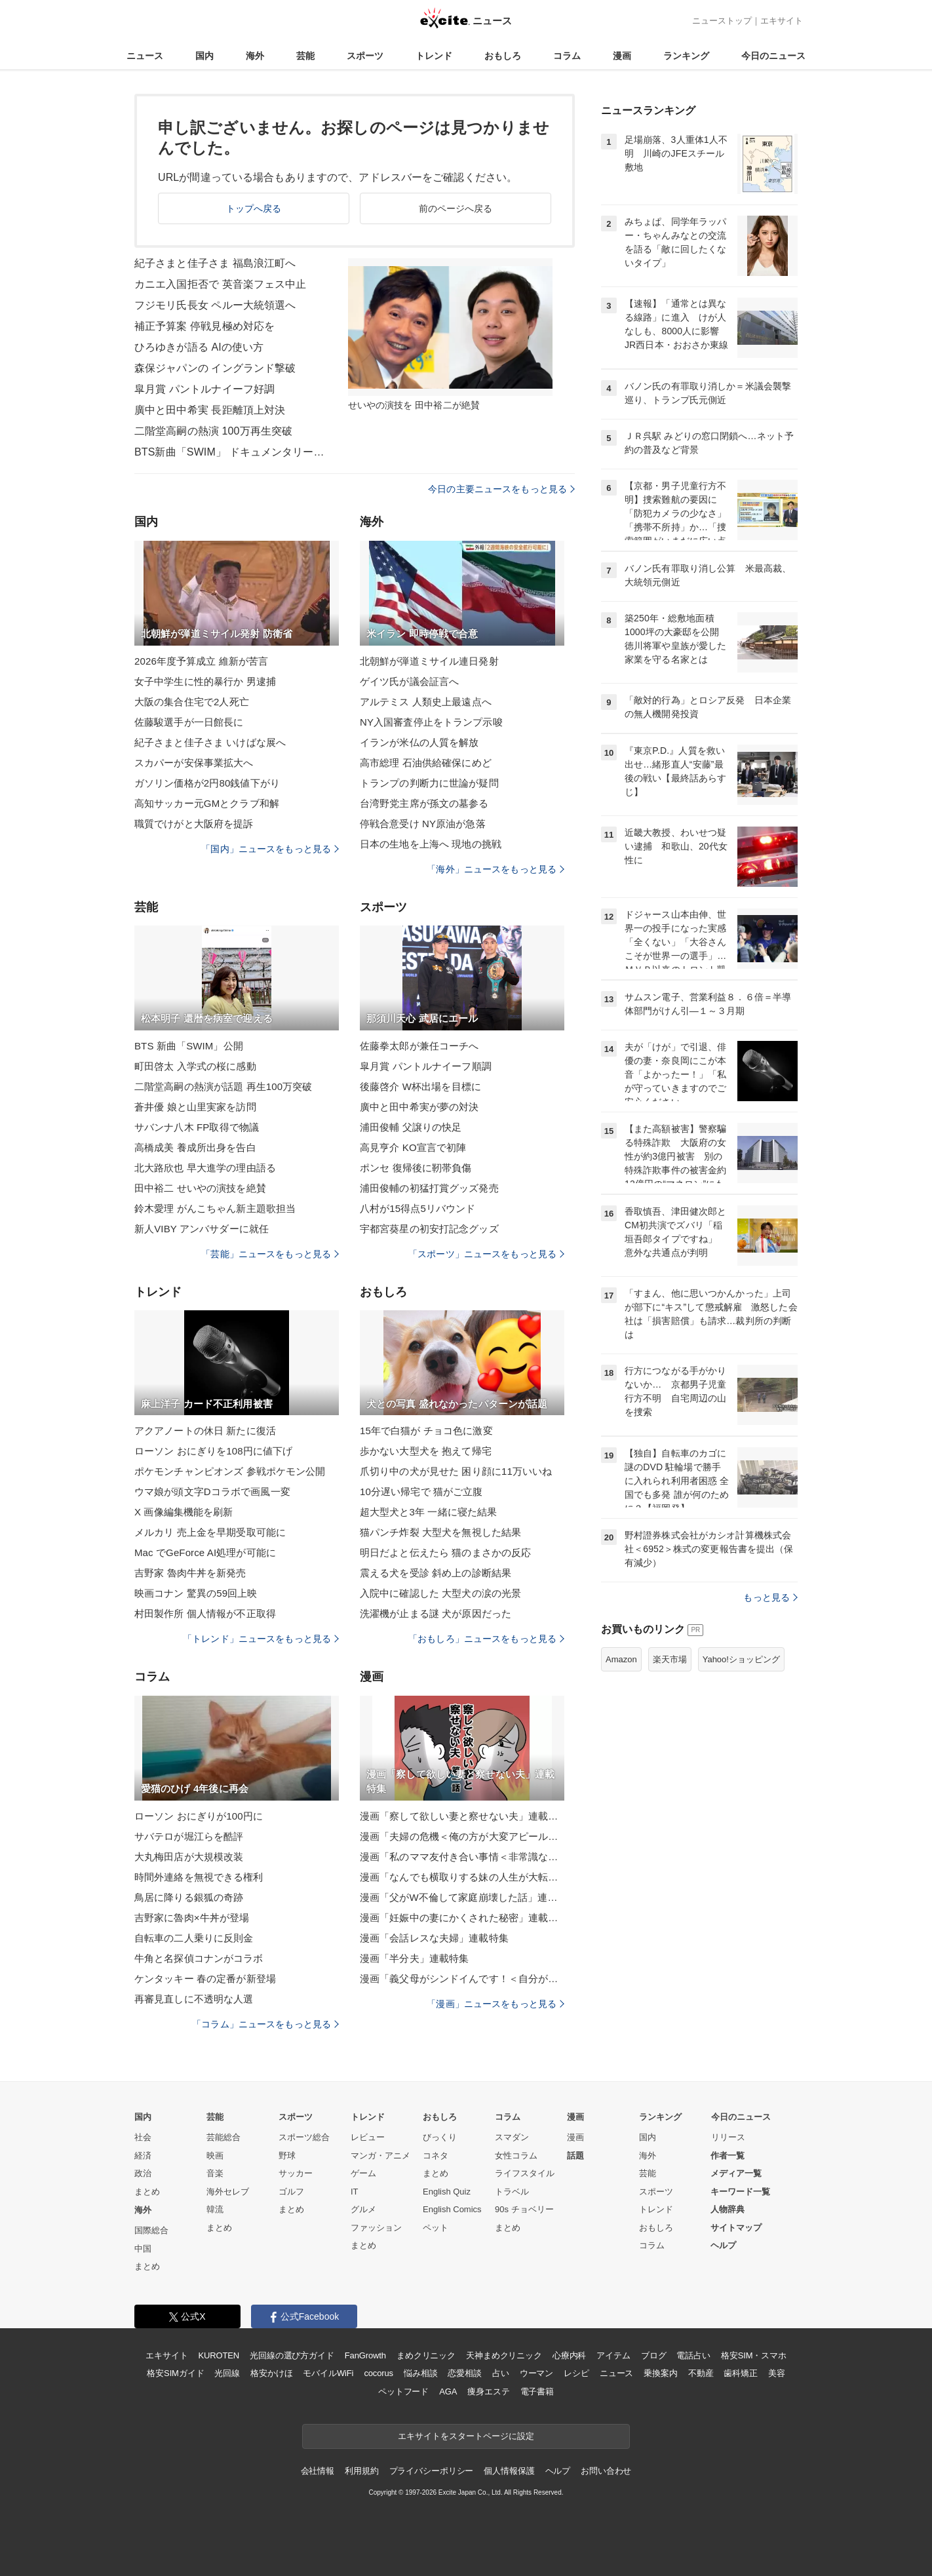 The height and width of the screenshot is (2576, 932). Describe the element at coordinates (740, 2191) in the screenshot. I see `キーワード一覧` at that location.